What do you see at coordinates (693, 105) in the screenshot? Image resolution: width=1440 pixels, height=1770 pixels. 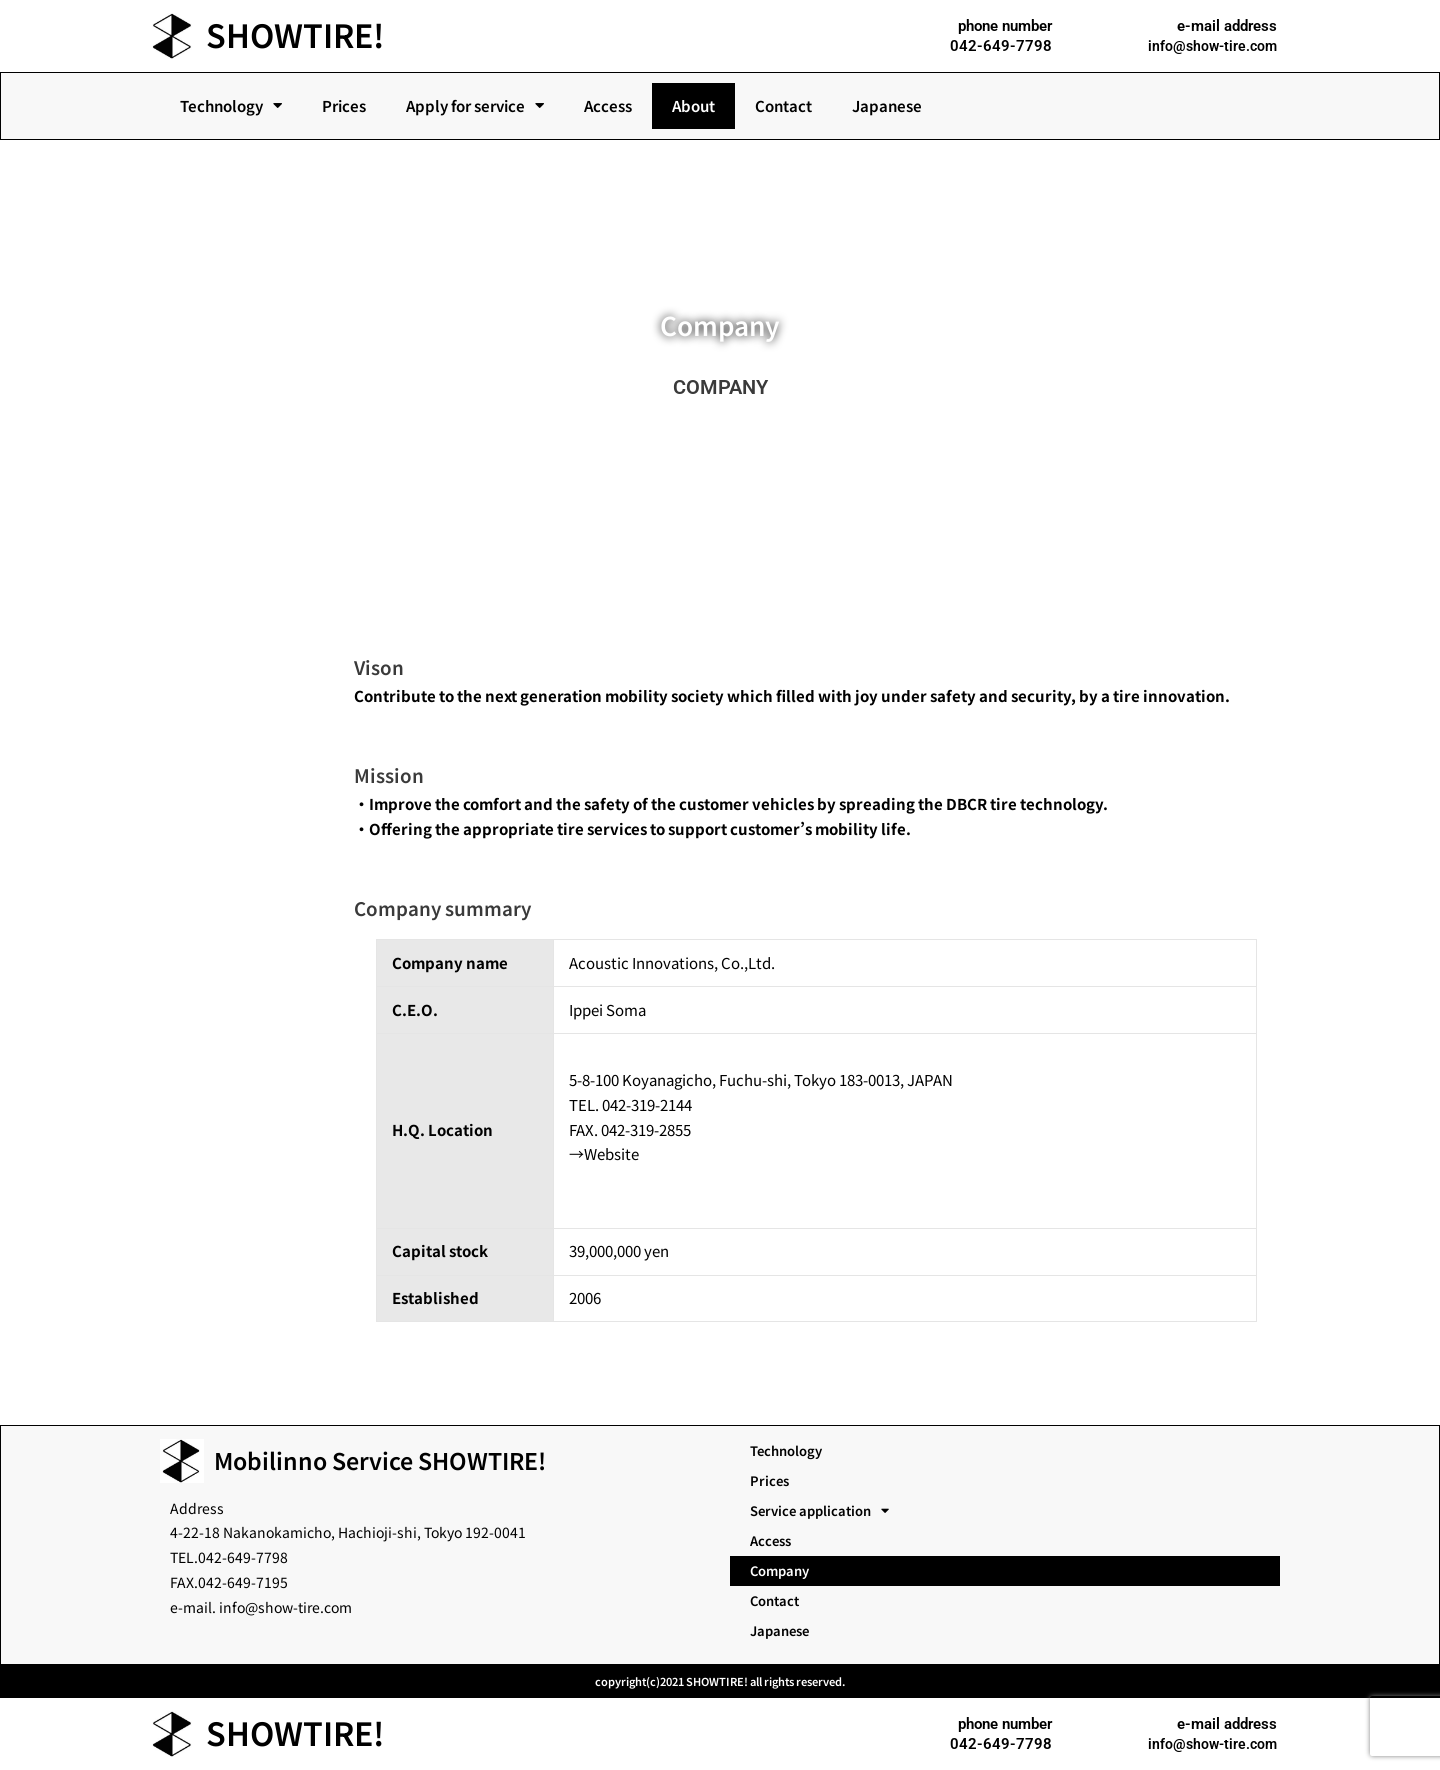 I see `About` at bounding box center [693, 105].